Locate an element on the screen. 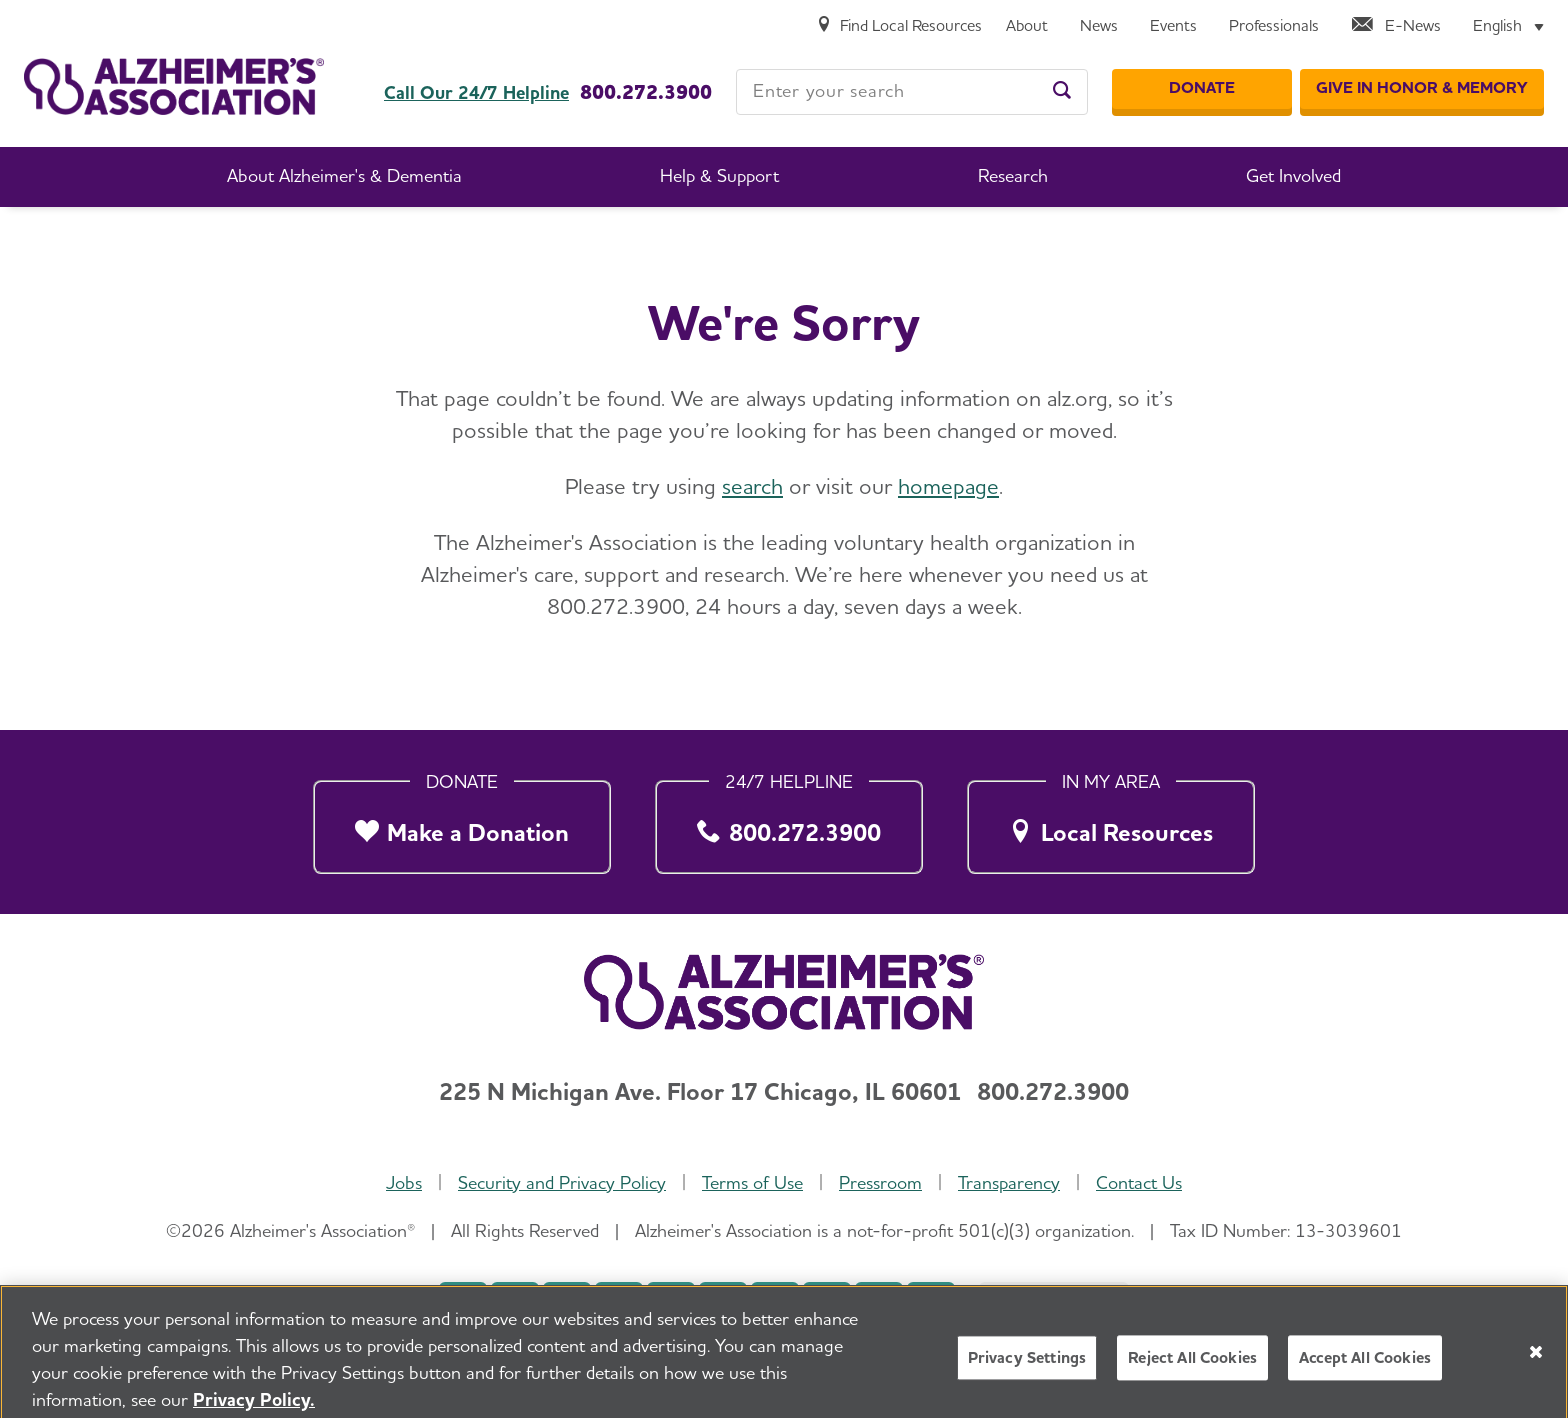 The width and height of the screenshot is (1568, 1418). [News] is located at coordinates (1099, 26).